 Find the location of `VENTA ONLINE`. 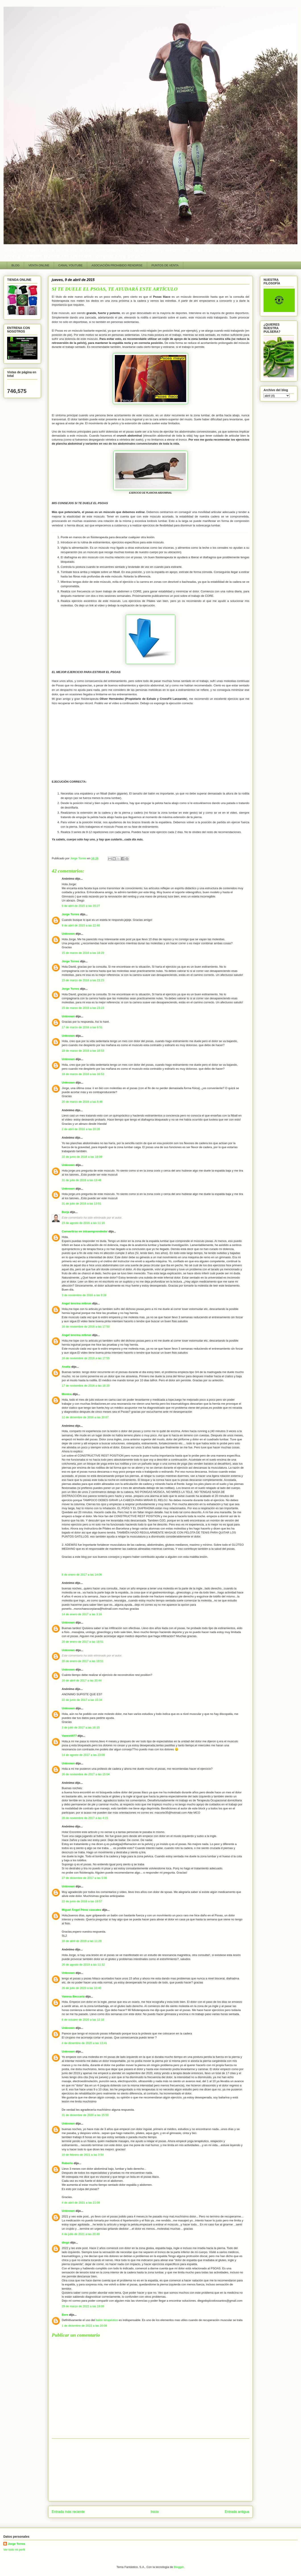

VENTA ONLINE is located at coordinates (39, 265).